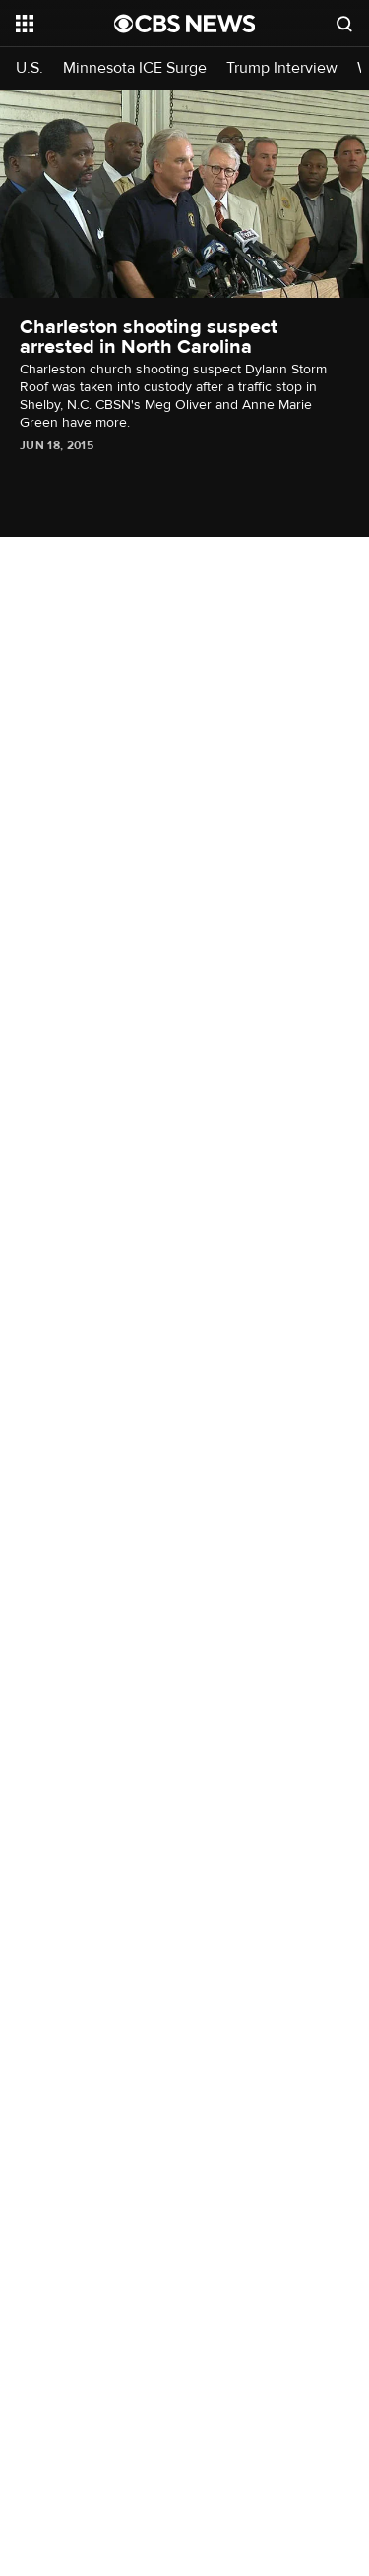 Image resolution: width=369 pixels, height=2576 pixels. What do you see at coordinates (135, 68) in the screenshot?
I see `Minnesota ICE Surge` at bounding box center [135, 68].